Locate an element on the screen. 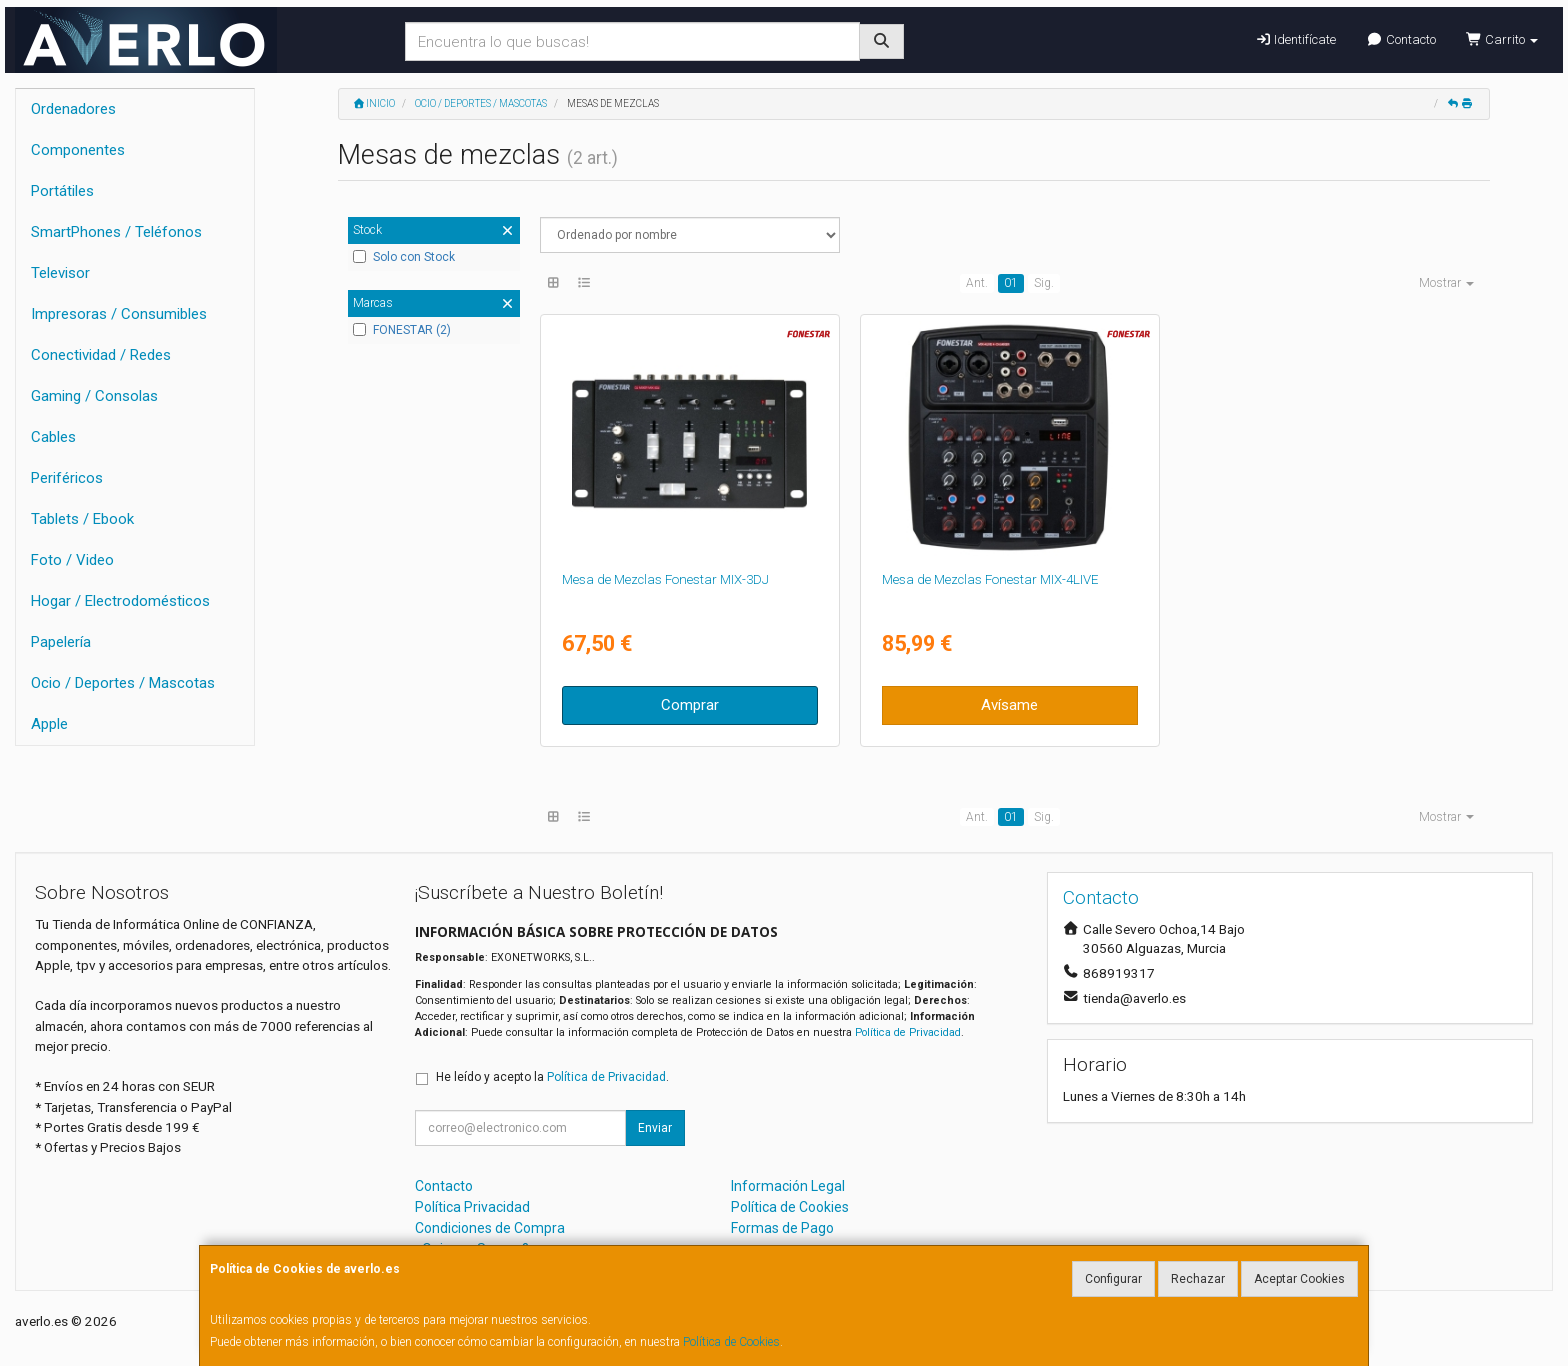 The width and height of the screenshot is (1568, 1366). Carrito is located at coordinates (1502, 39).